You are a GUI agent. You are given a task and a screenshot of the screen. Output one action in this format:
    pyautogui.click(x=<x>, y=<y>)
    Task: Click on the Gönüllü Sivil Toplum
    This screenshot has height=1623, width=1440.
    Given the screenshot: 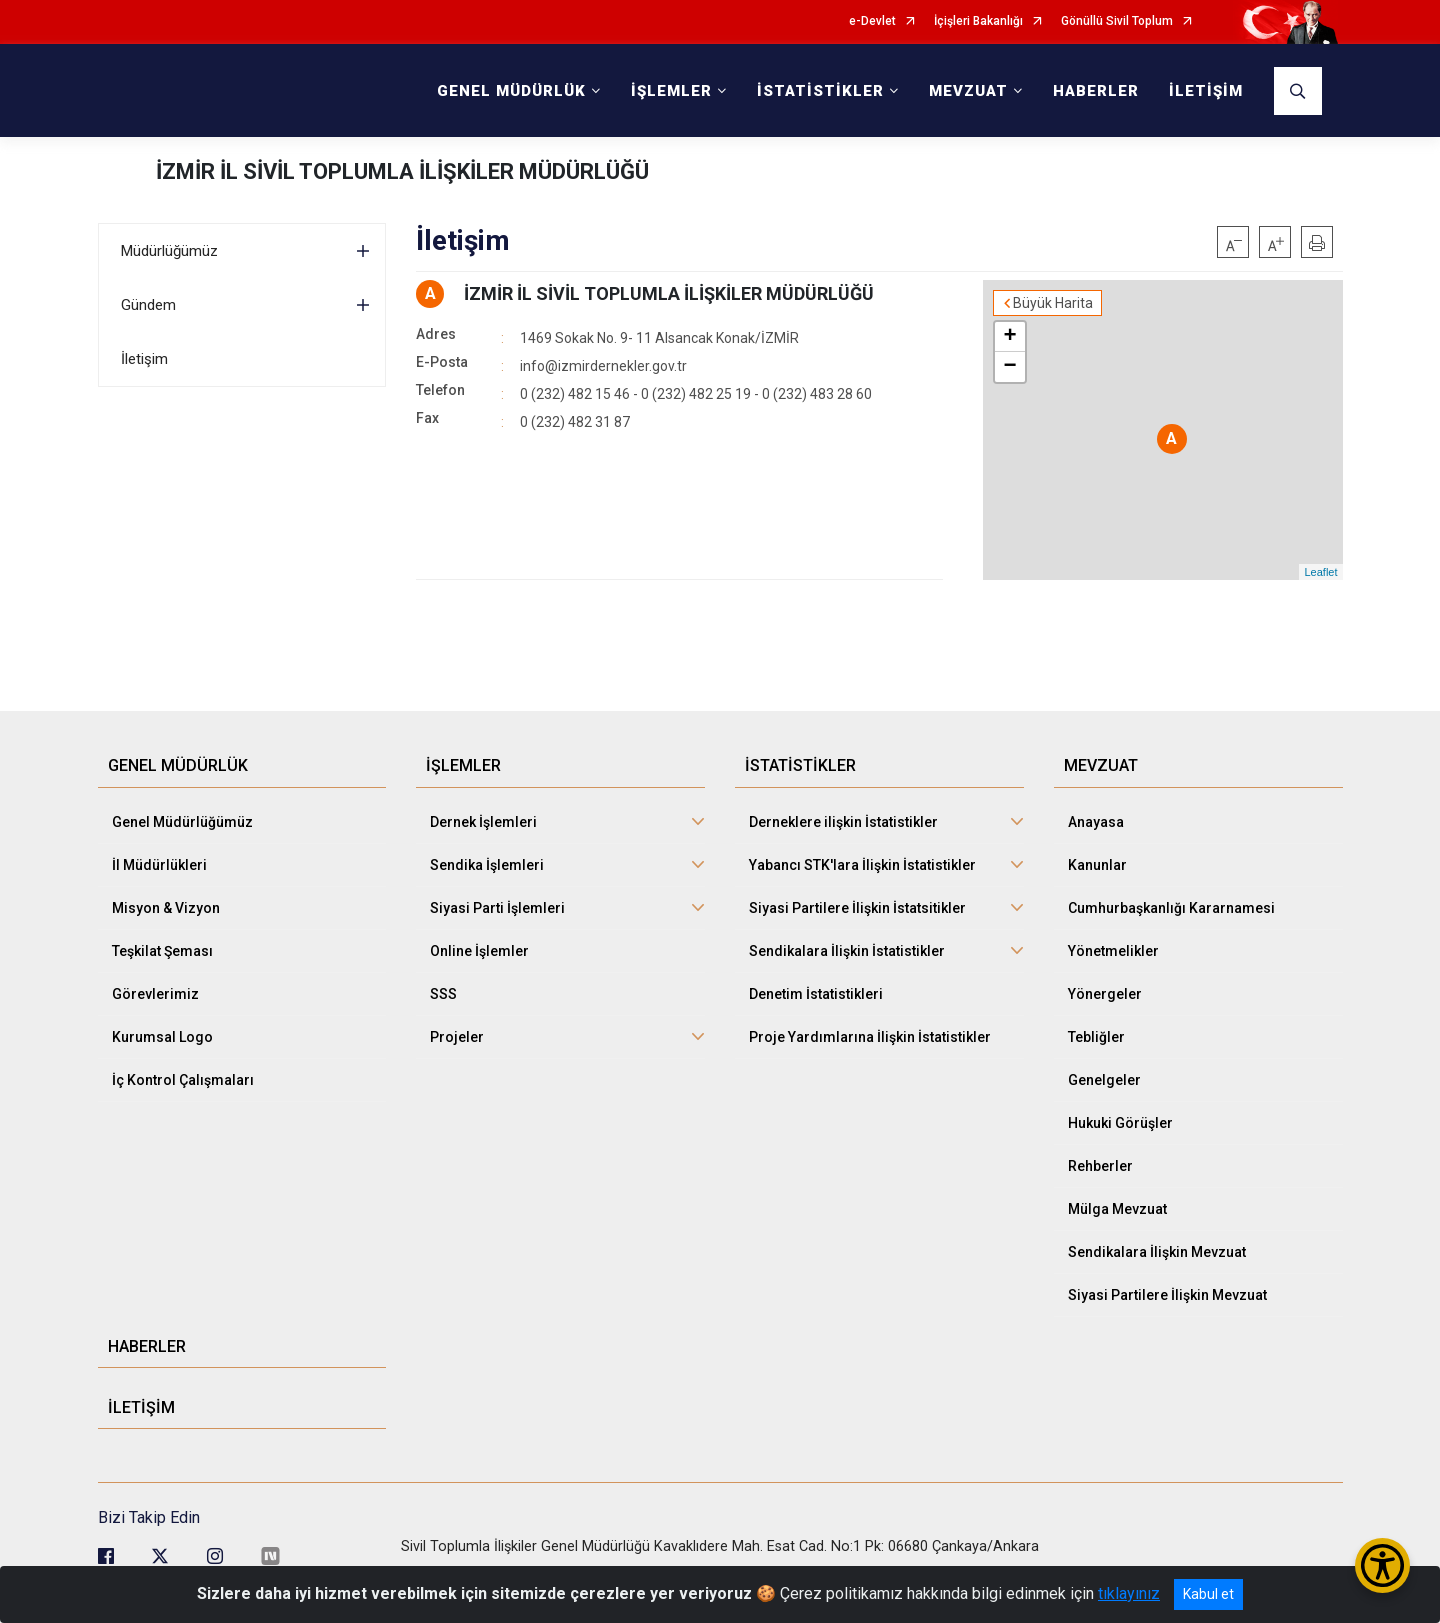 What is the action you would take?
    pyautogui.click(x=1117, y=21)
    